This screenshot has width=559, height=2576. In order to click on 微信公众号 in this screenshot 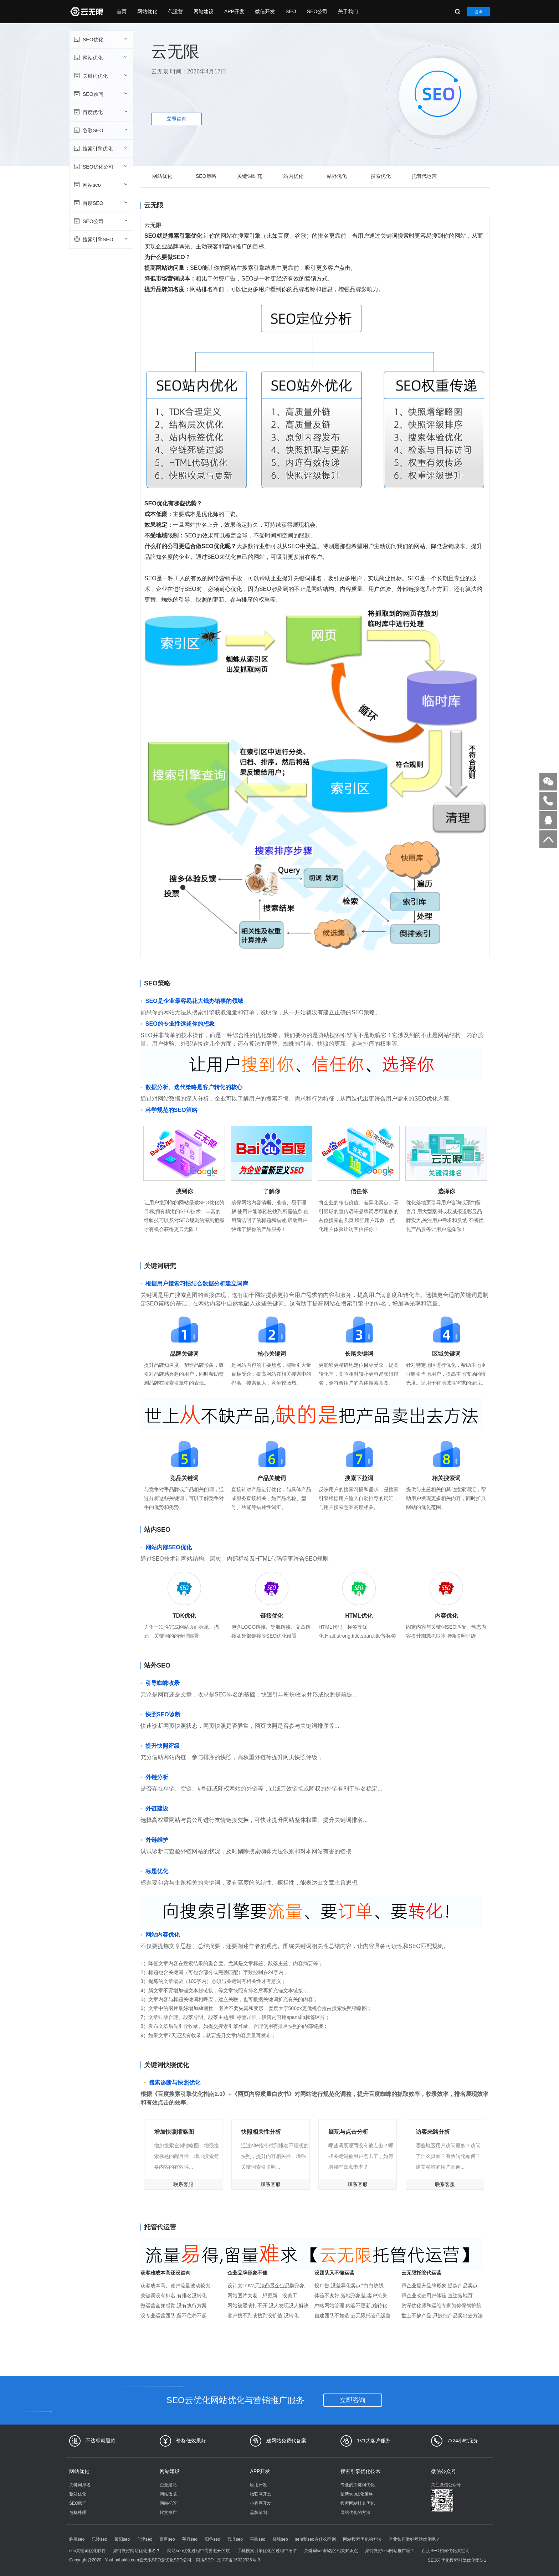, I will do `click(443, 2471)`.